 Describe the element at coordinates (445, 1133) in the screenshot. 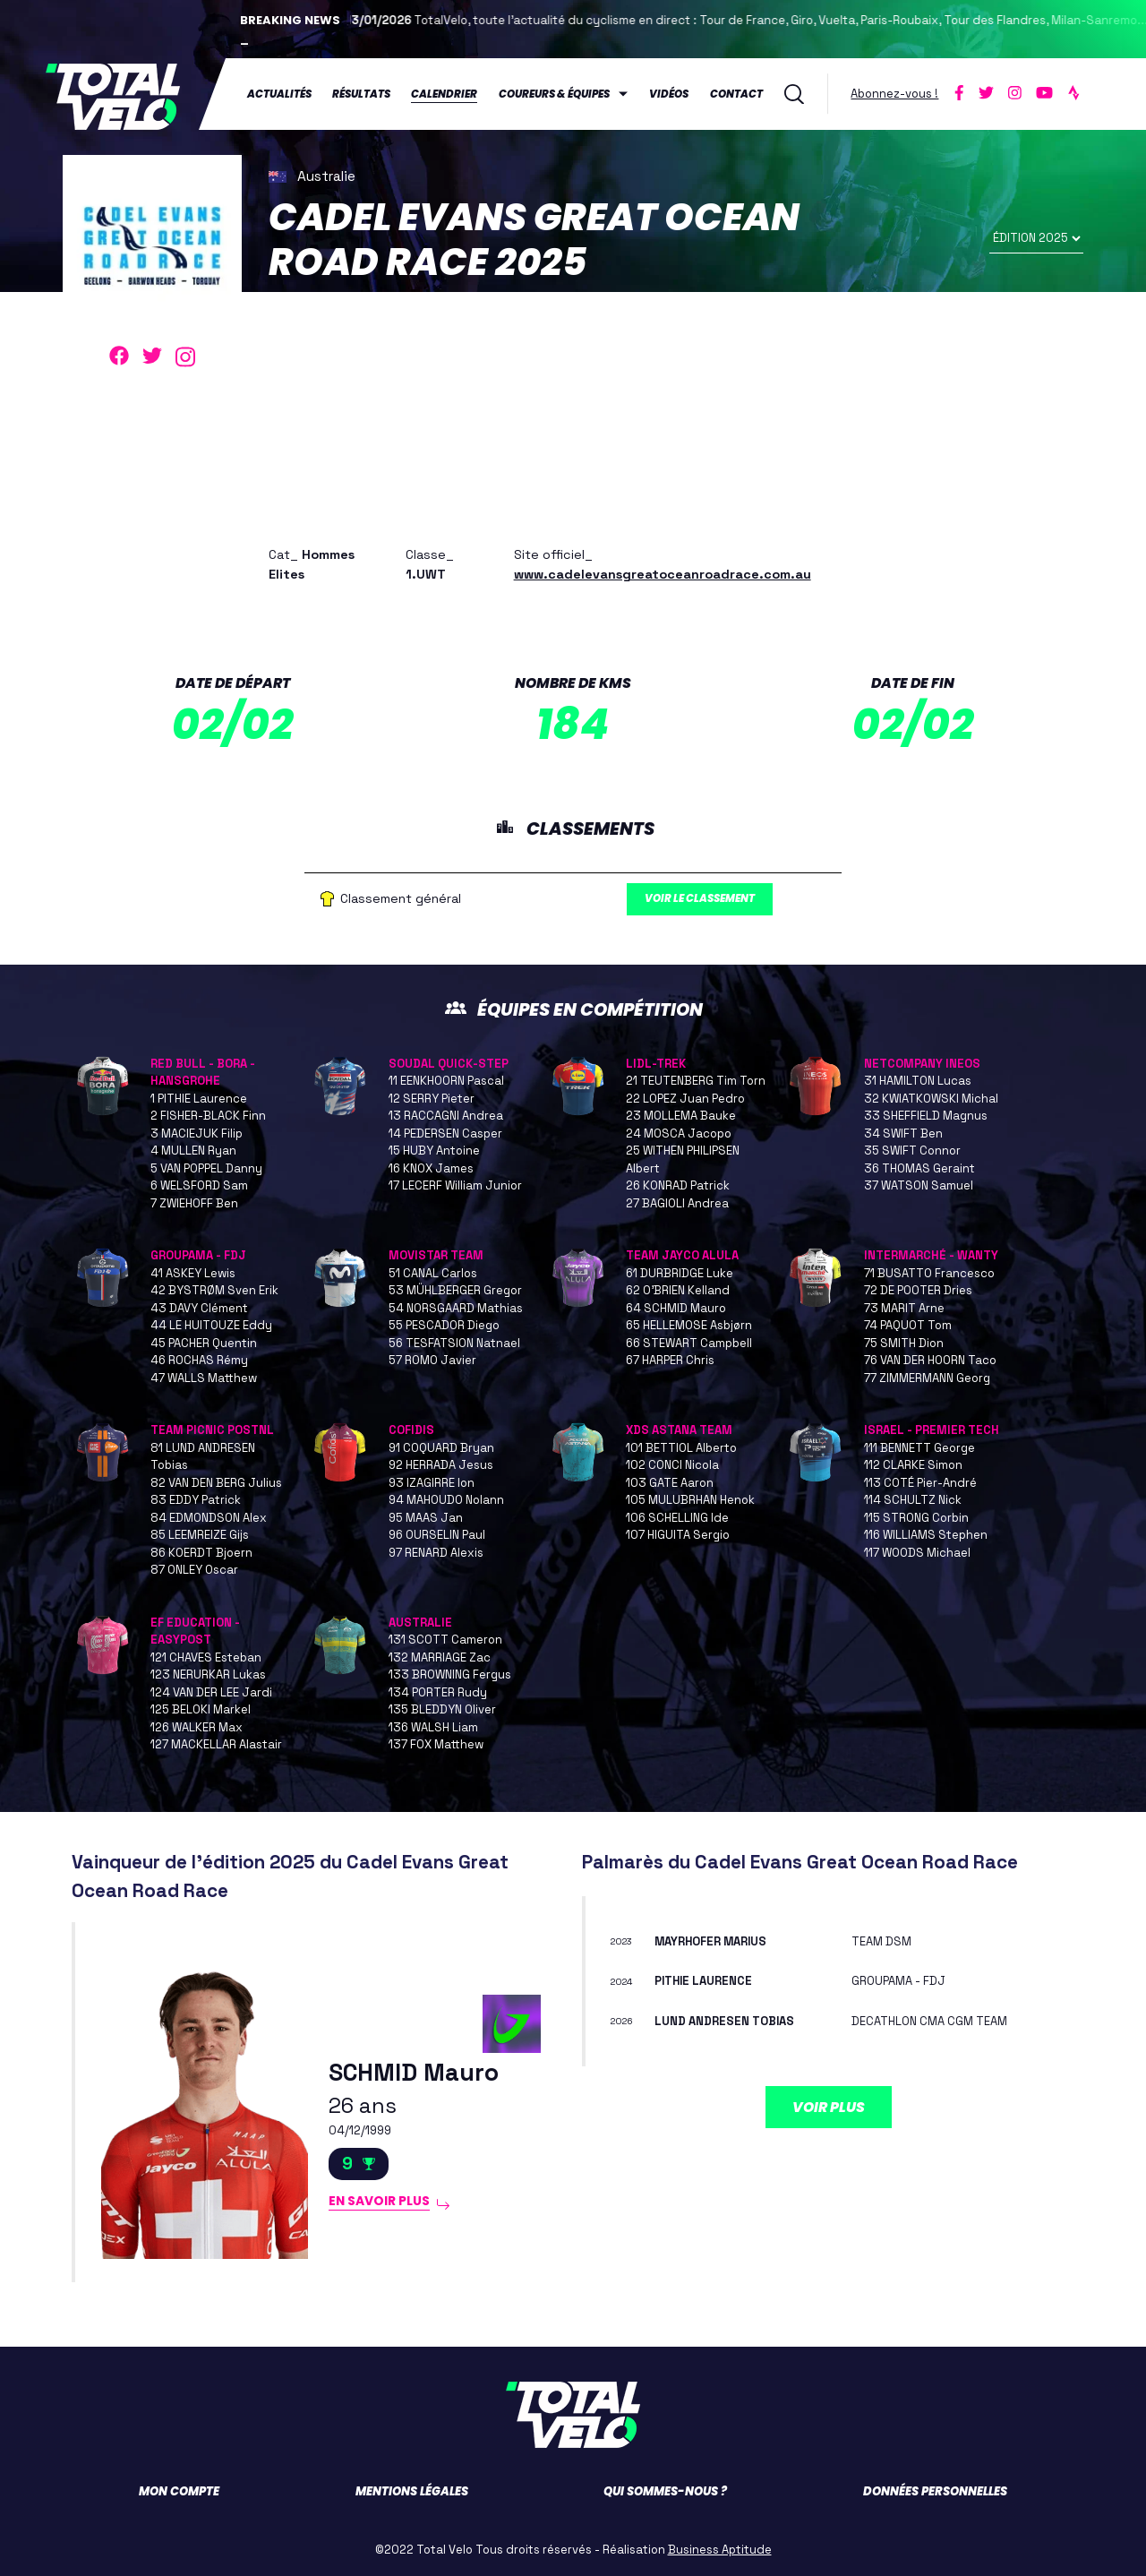

I see `14 PEDERSEN Casper` at that location.